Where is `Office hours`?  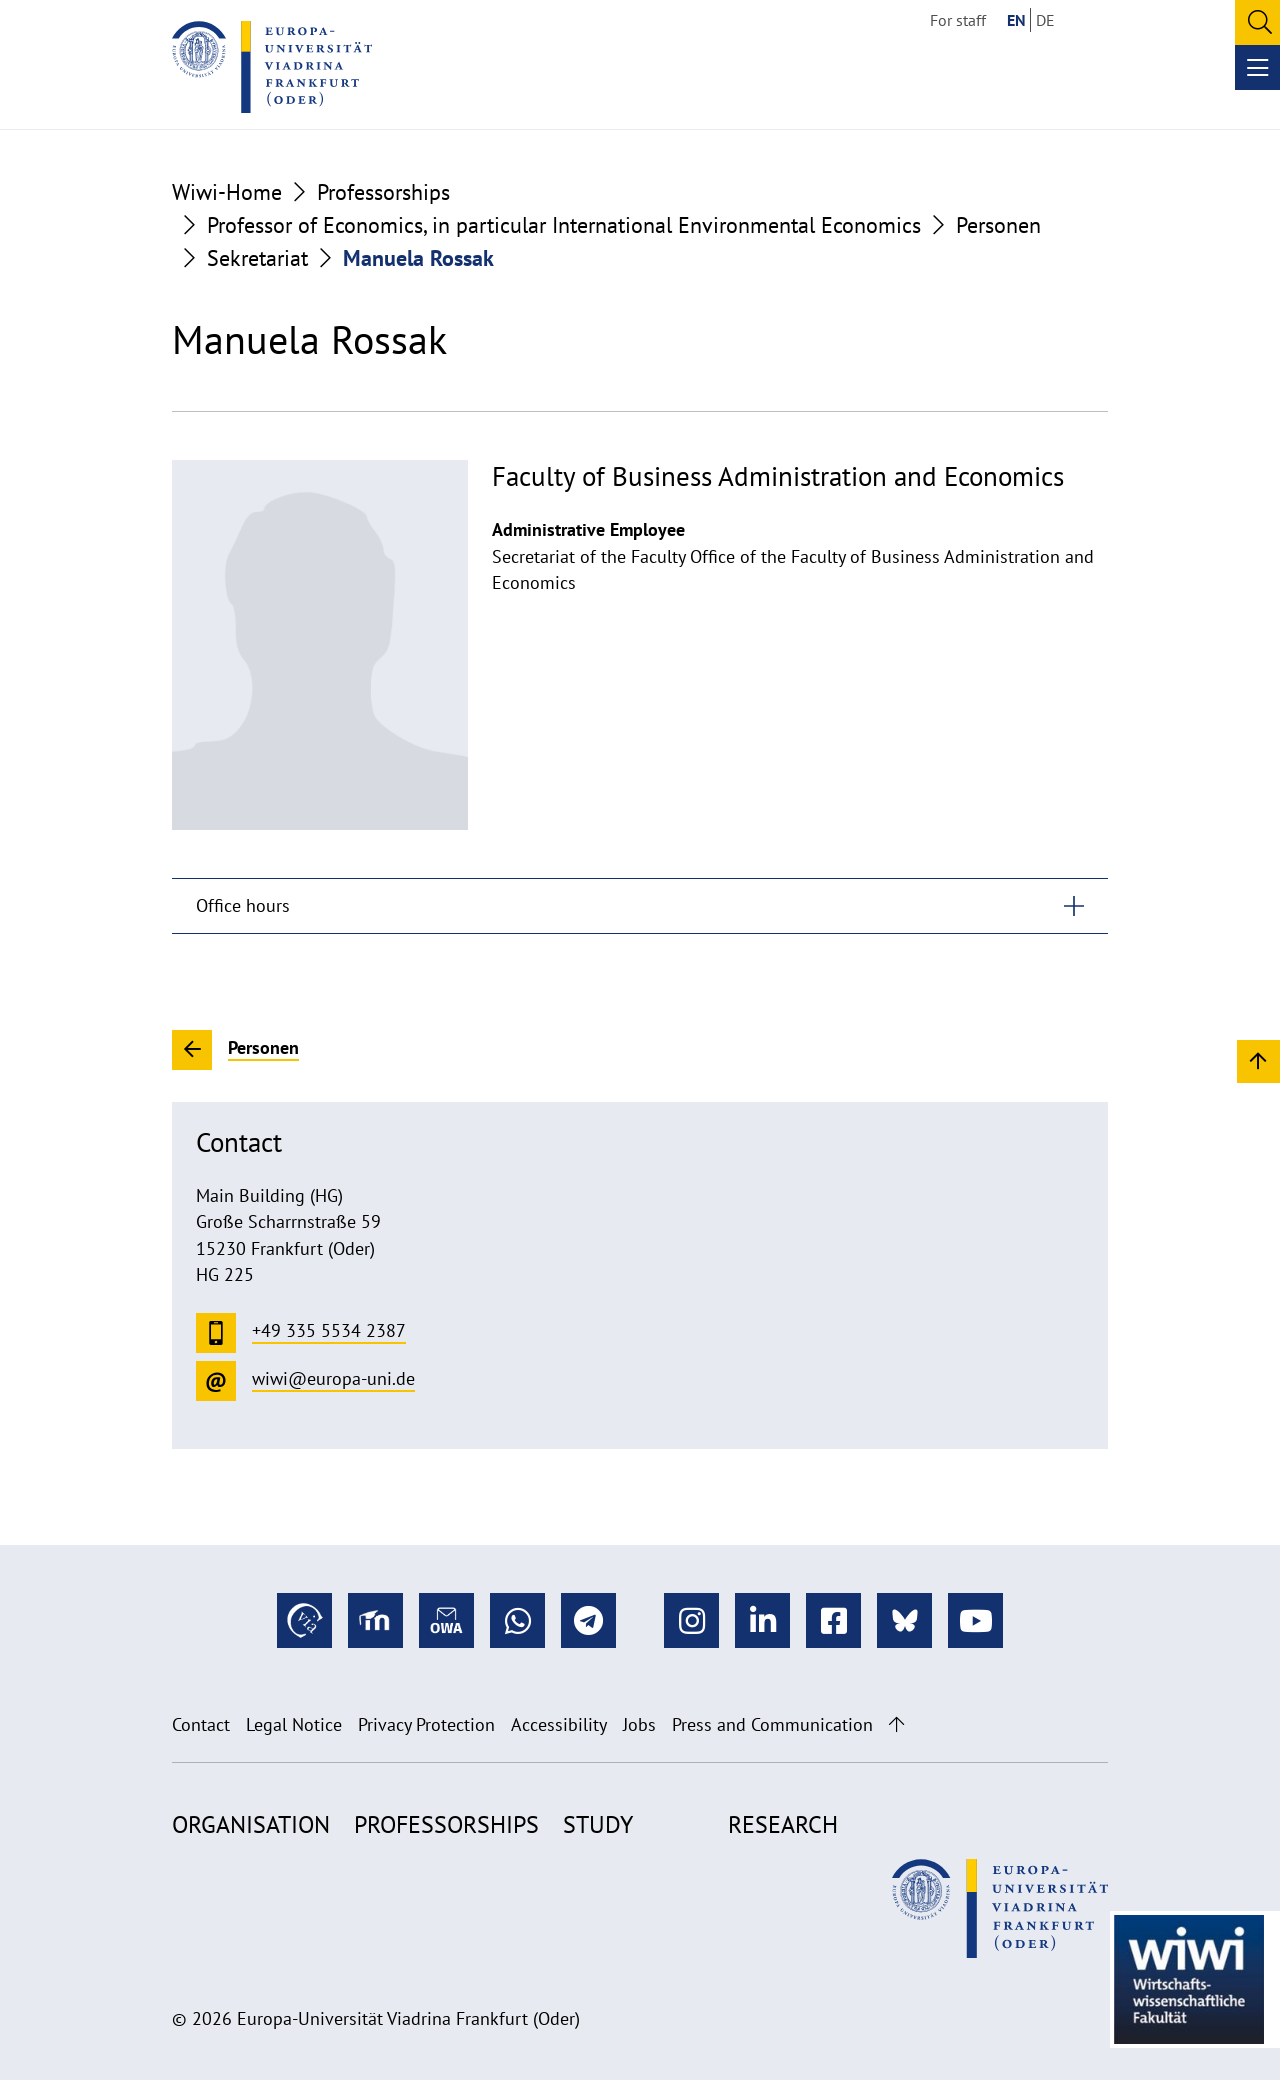 Office hours is located at coordinates (243, 905).